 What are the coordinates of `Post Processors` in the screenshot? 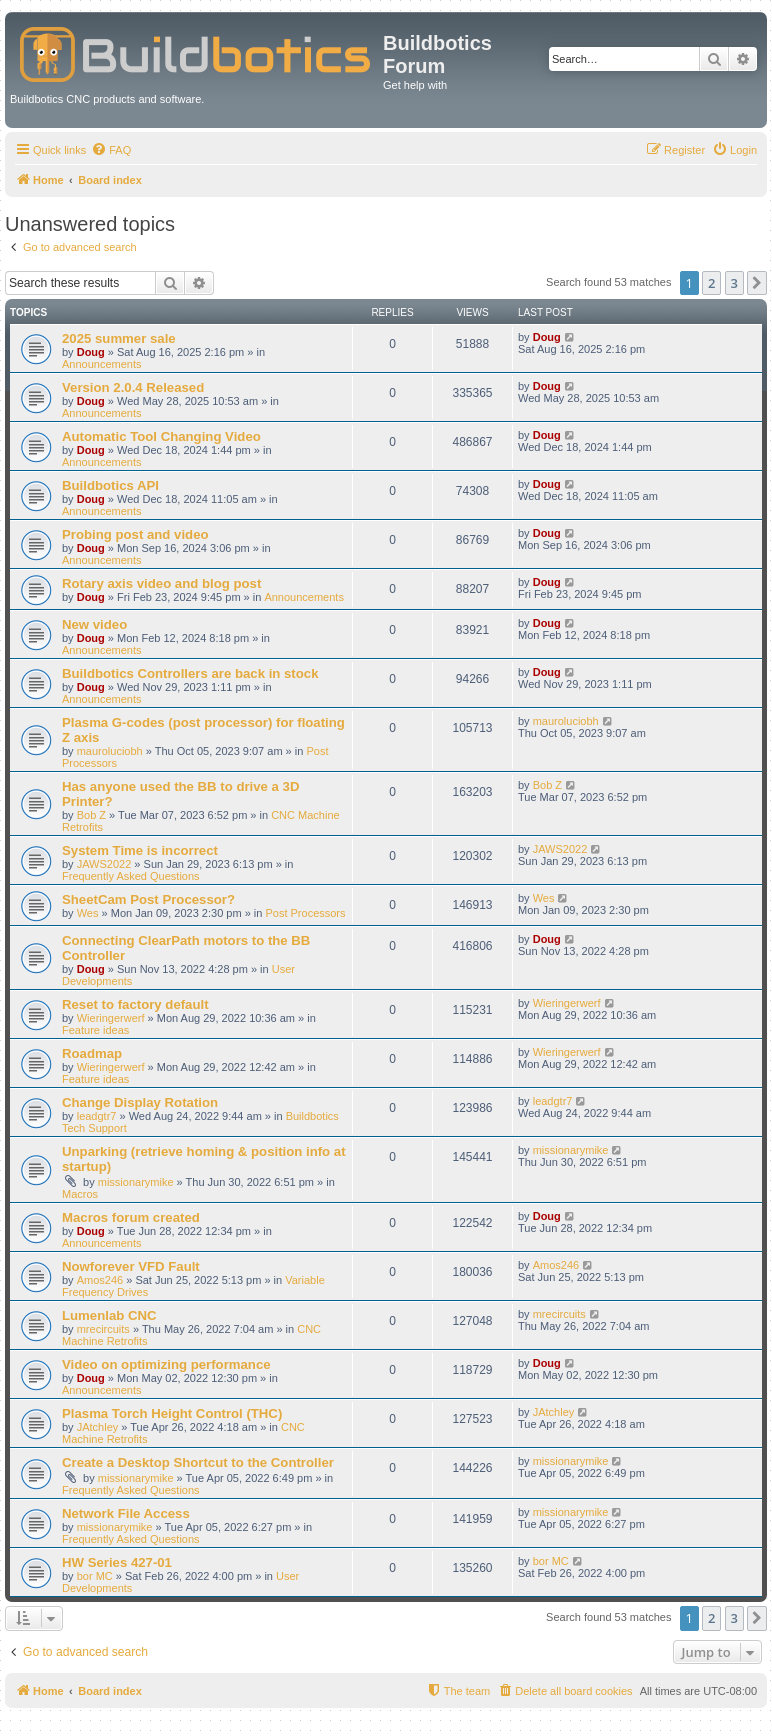 It's located at (305, 913).